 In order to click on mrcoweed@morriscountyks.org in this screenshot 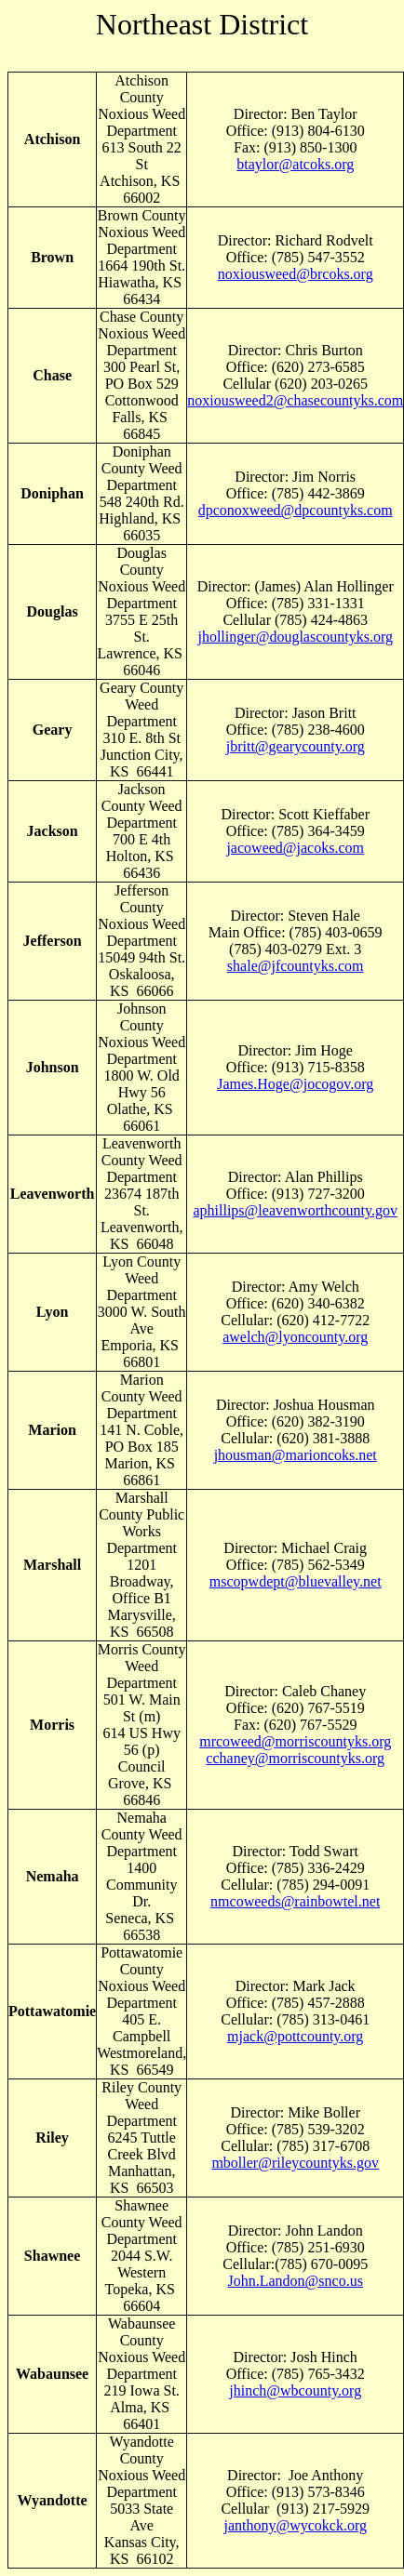, I will do `click(295, 1741)`.